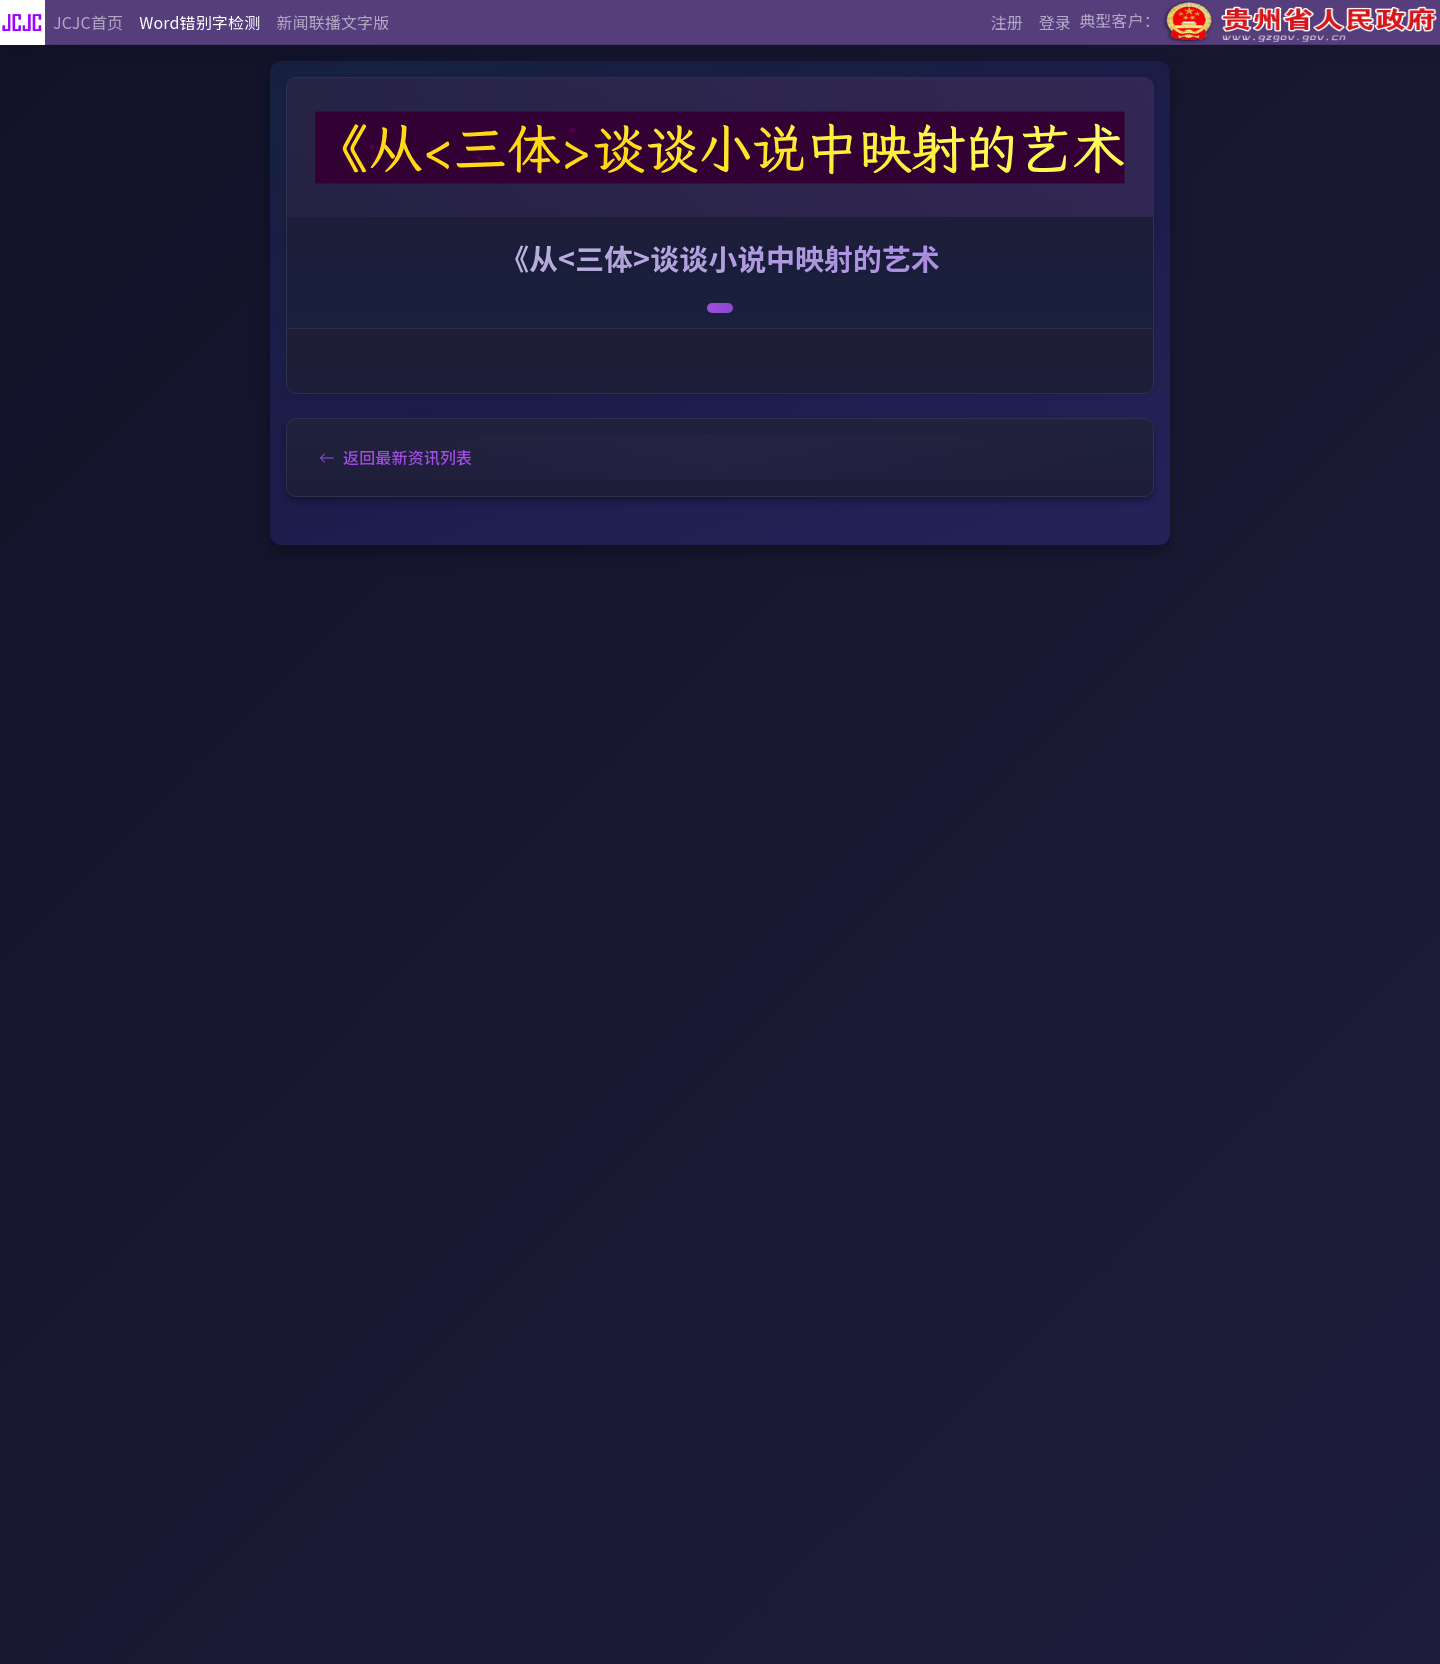 The width and height of the screenshot is (1440, 1664). Describe the element at coordinates (88, 22) in the screenshot. I see `JCJC首页` at that location.